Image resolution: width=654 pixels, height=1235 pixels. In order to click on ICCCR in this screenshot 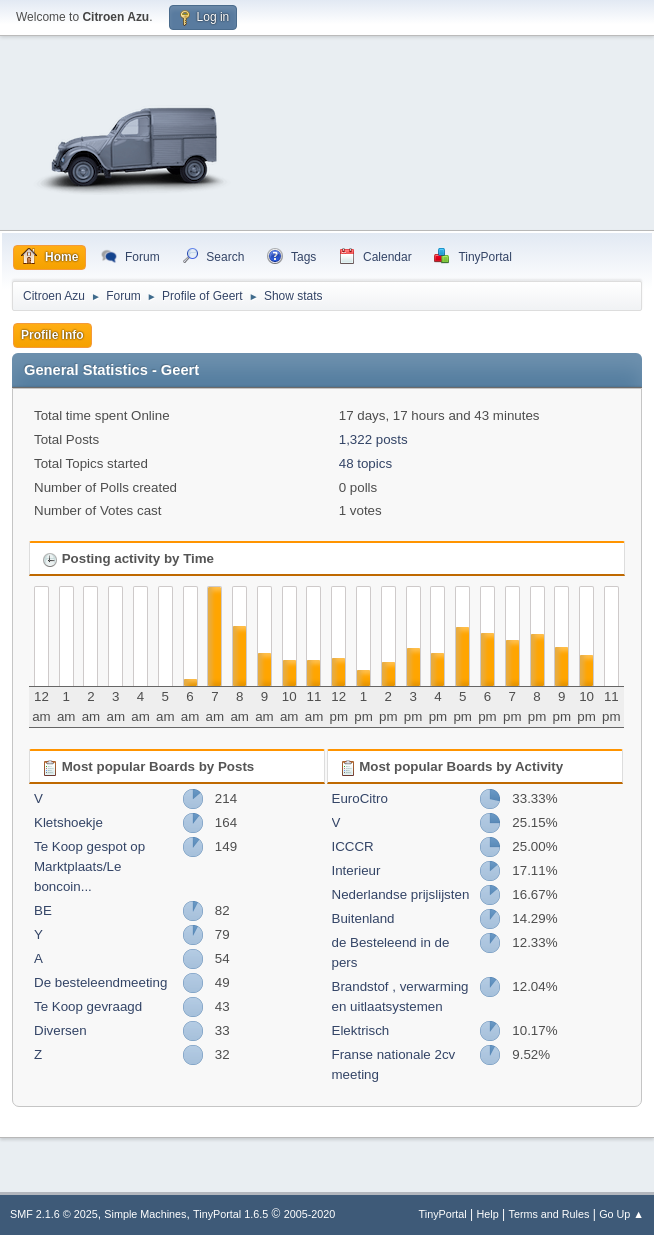, I will do `click(353, 846)`.